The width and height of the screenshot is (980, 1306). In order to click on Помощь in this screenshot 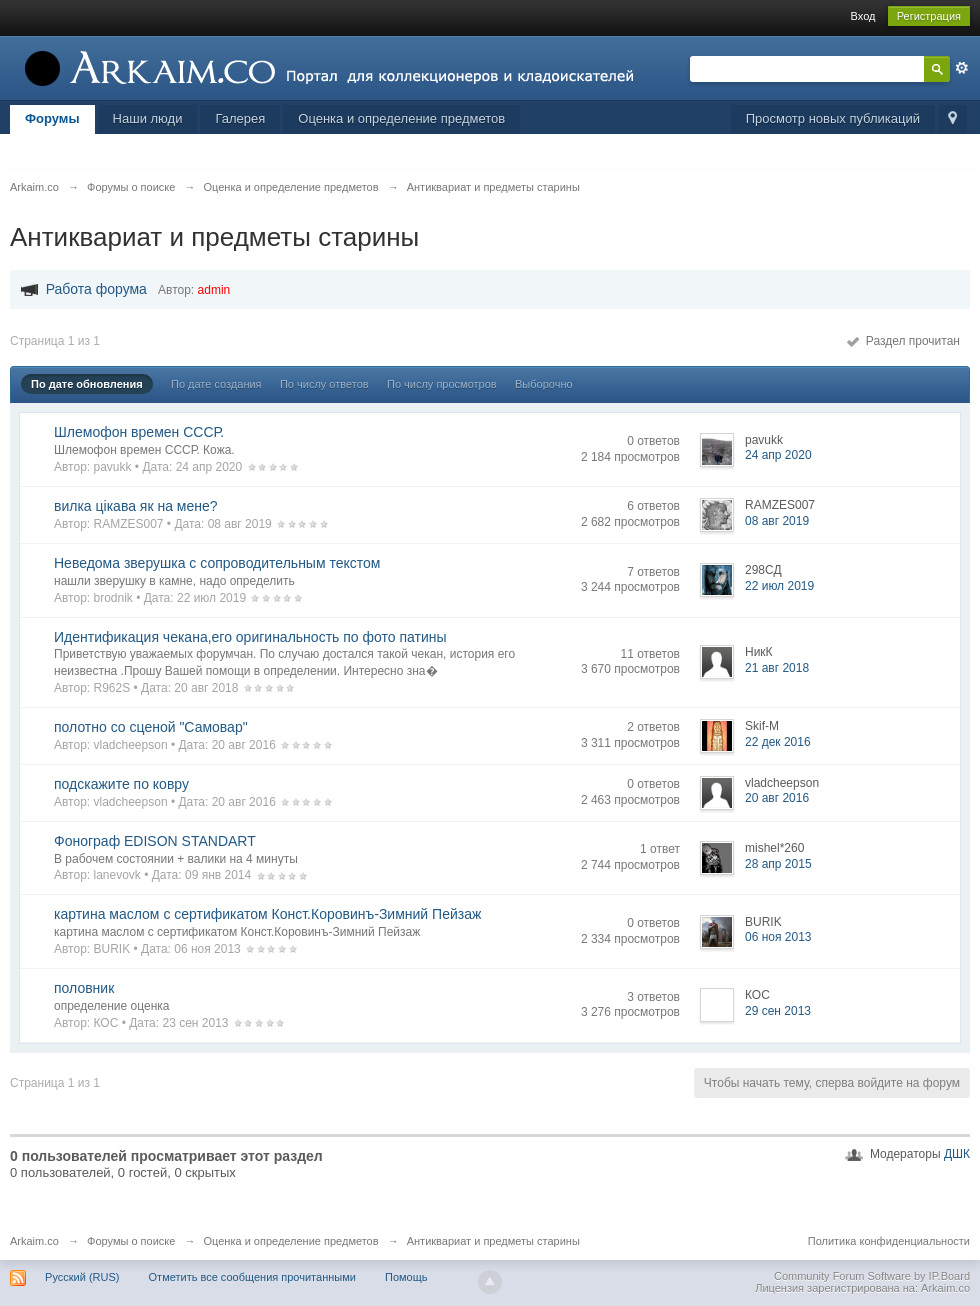, I will do `click(406, 1277)`.